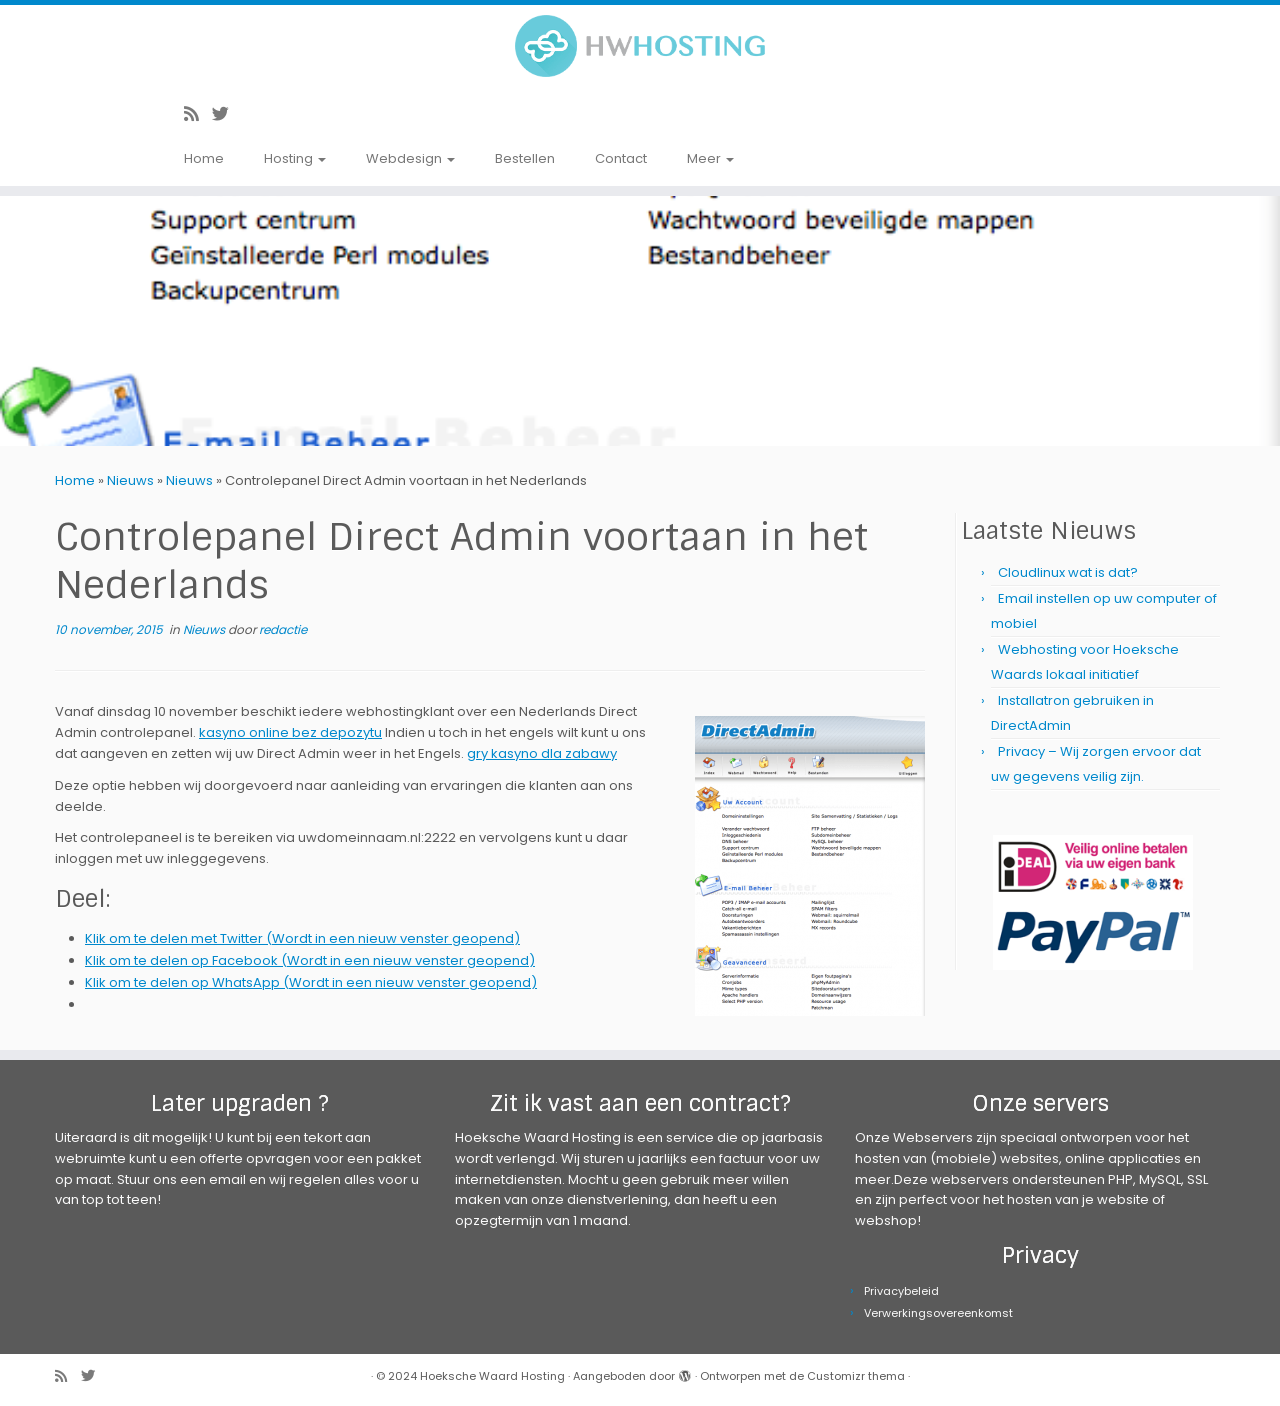 The height and width of the screenshot is (1406, 1280). What do you see at coordinates (204, 158) in the screenshot?
I see `Home` at bounding box center [204, 158].